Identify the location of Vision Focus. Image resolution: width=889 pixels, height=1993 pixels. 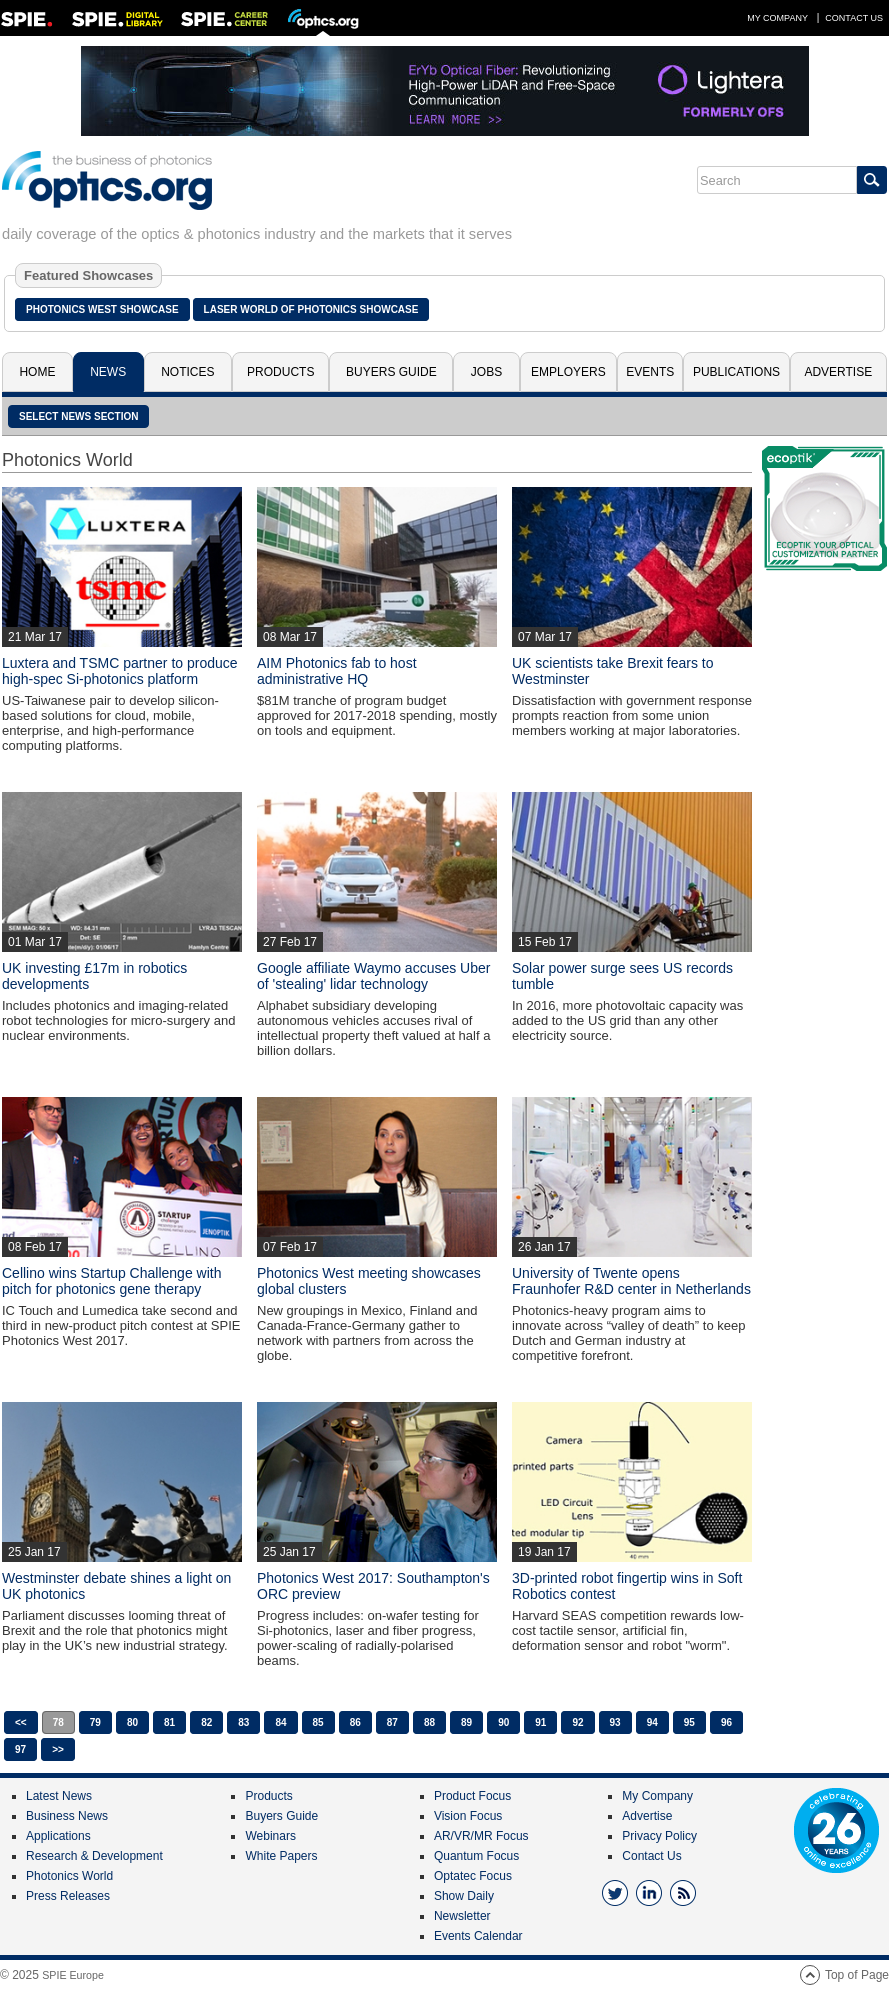
(468, 1816).